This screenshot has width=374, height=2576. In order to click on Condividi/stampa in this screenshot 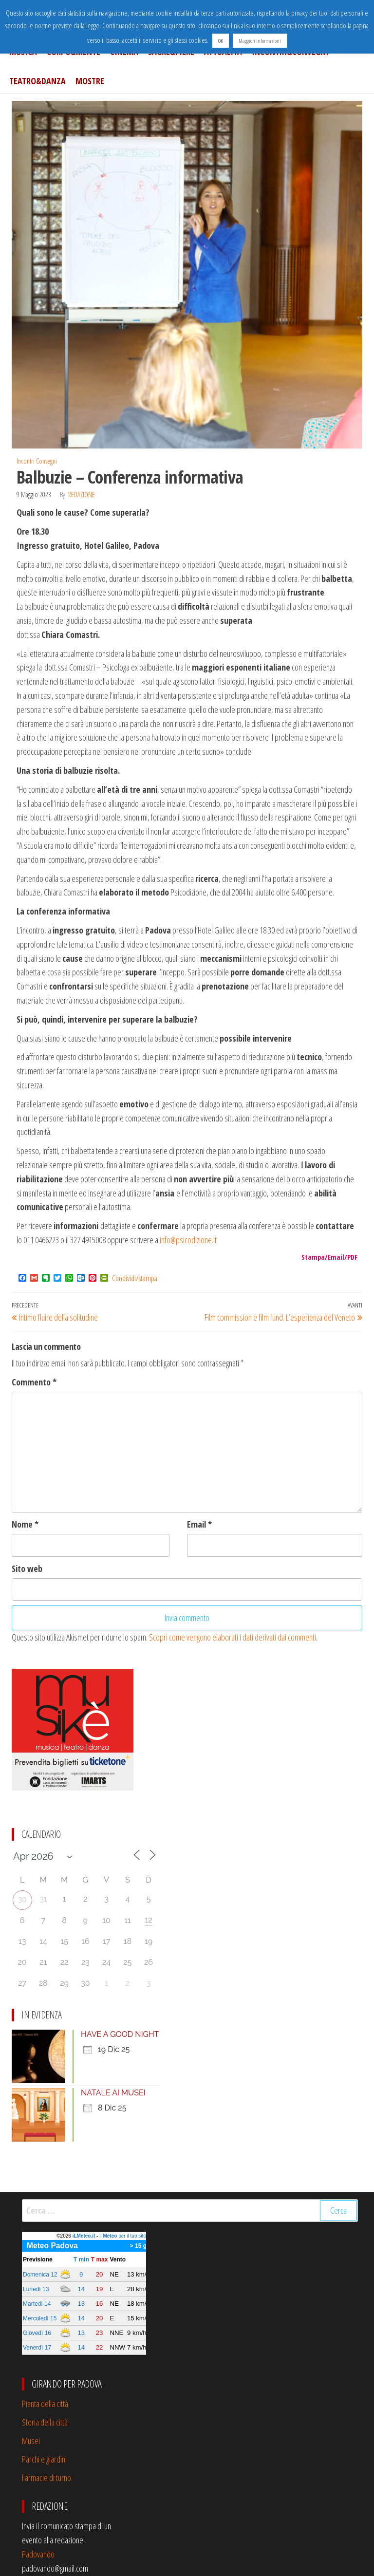, I will do `click(134, 1278)`.